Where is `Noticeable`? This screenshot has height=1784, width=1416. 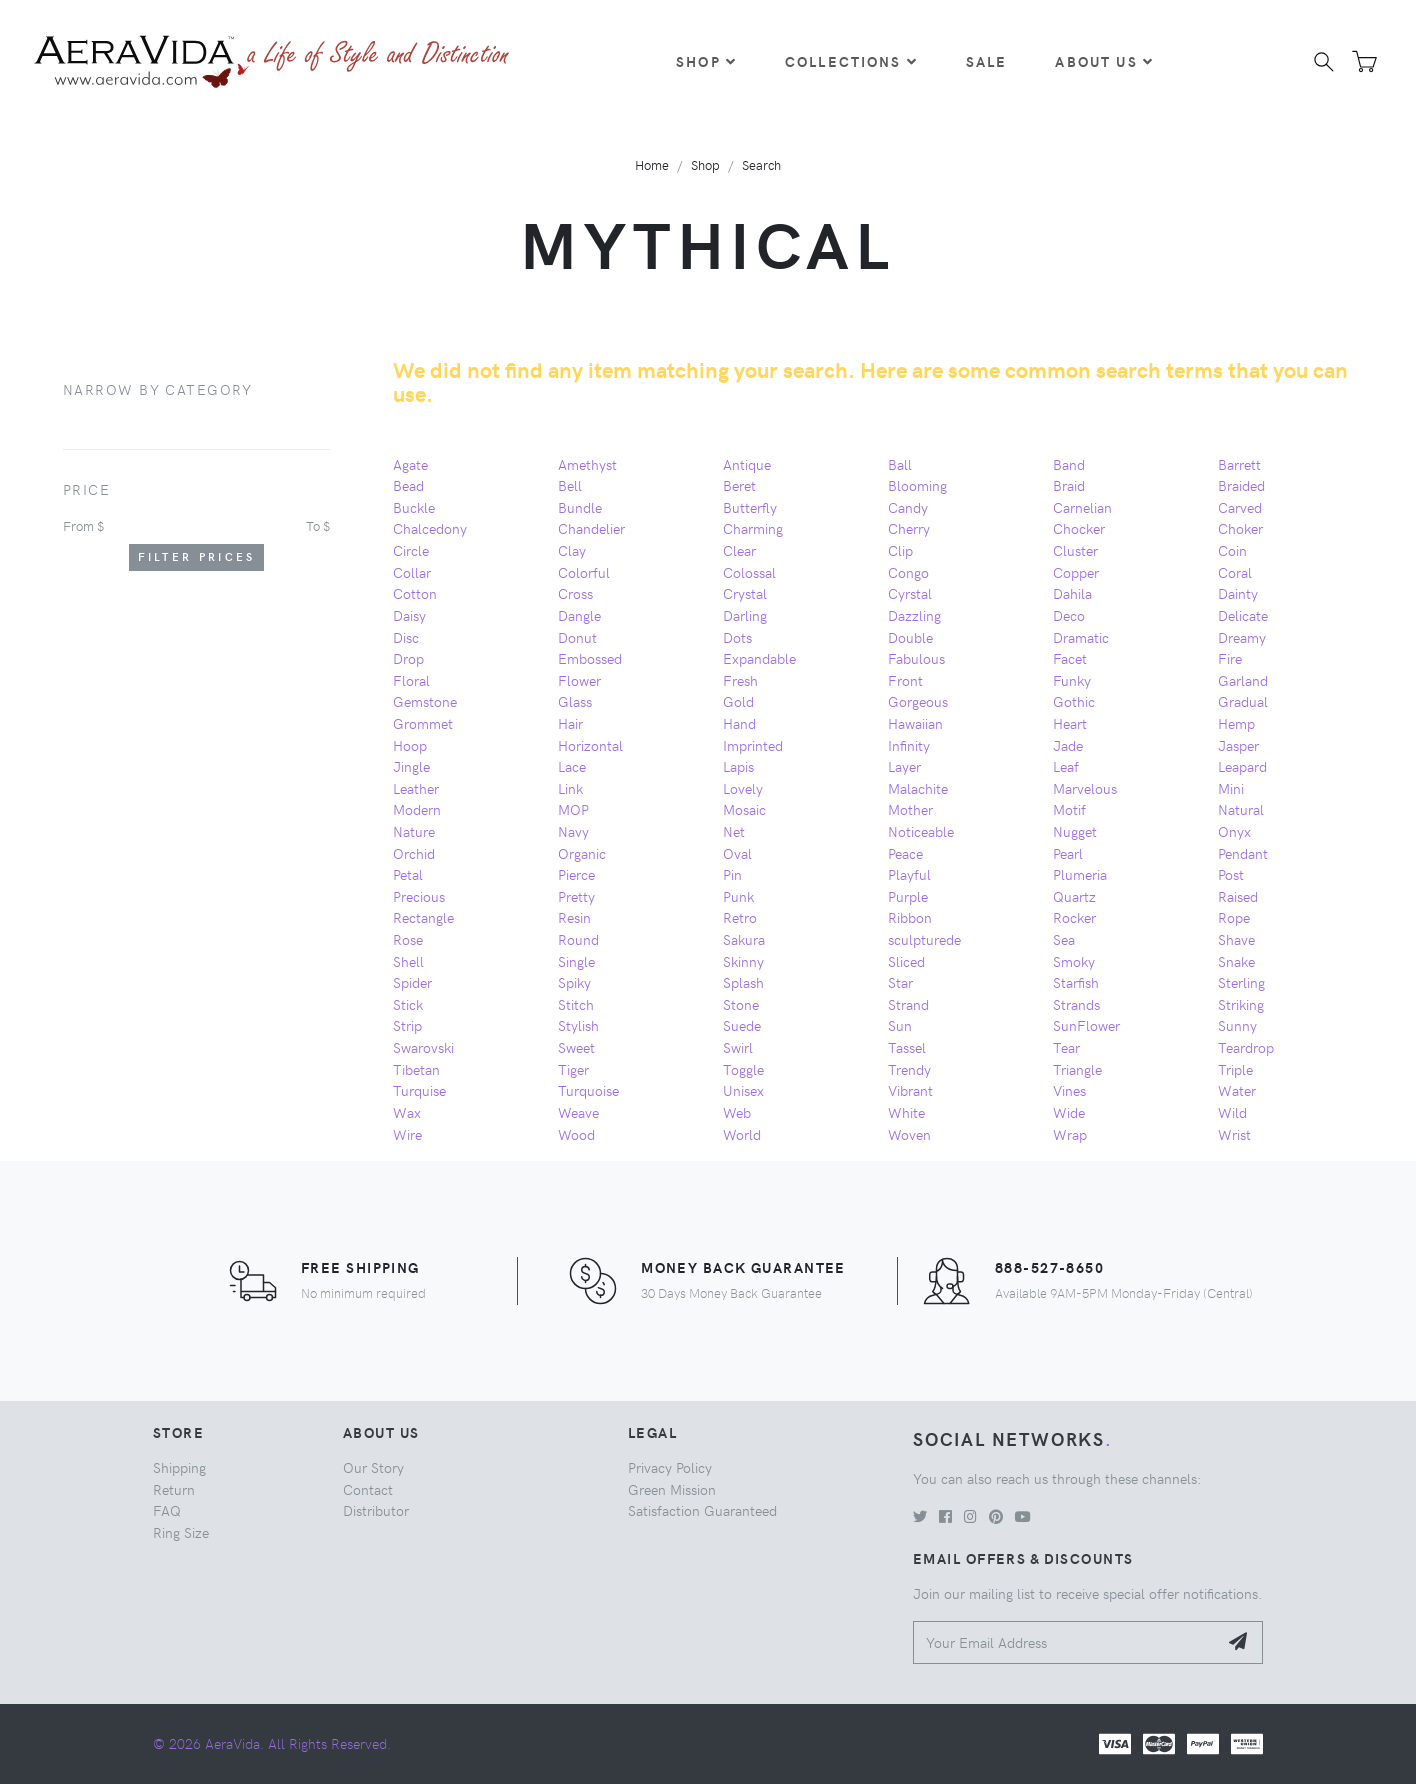
Noticeable is located at coordinates (921, 831).